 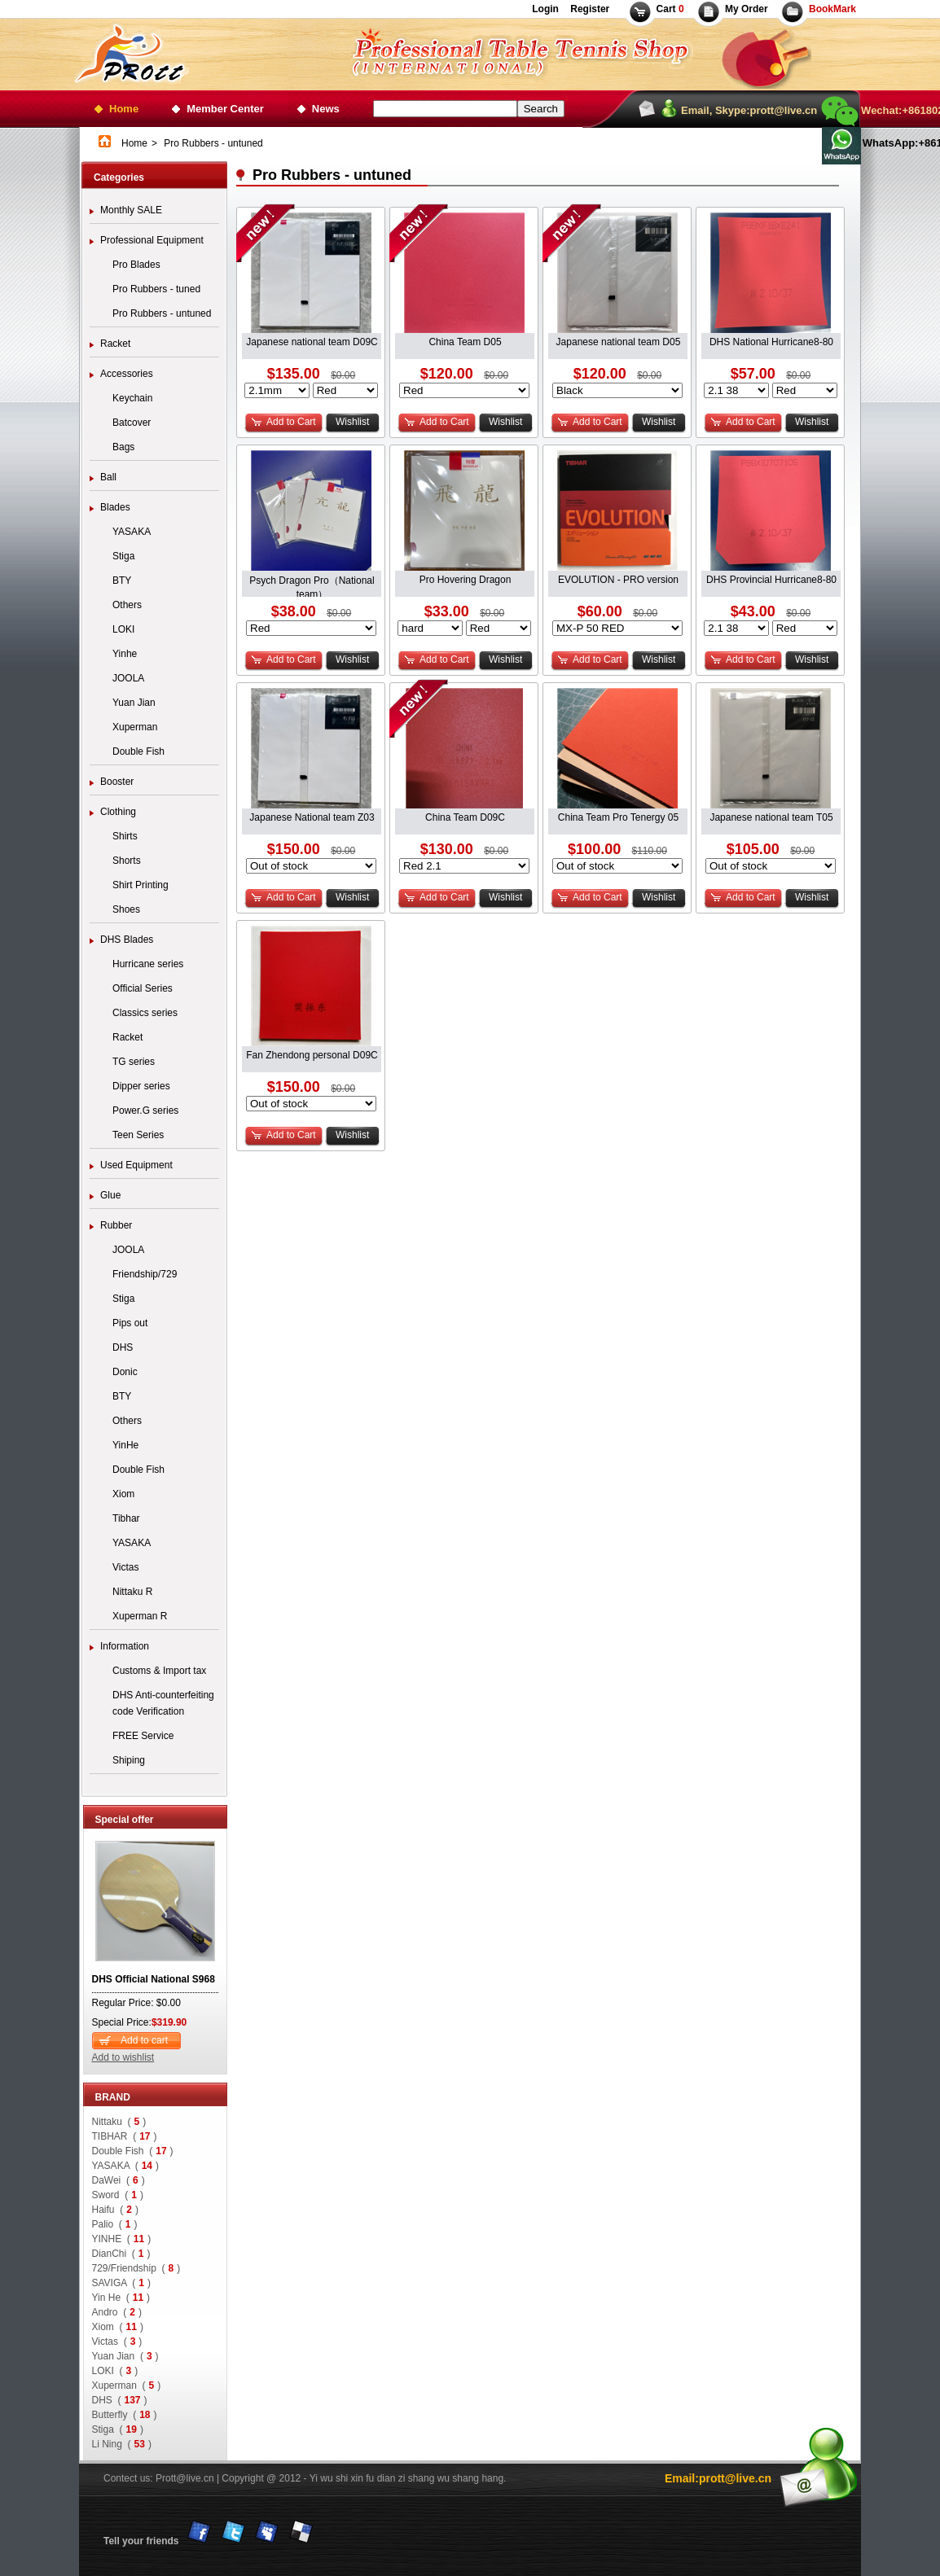 What do you see at coordinates (118, 2180) in the screenshot?
I see `DaWei ()` at bounding box center [118, 2180].